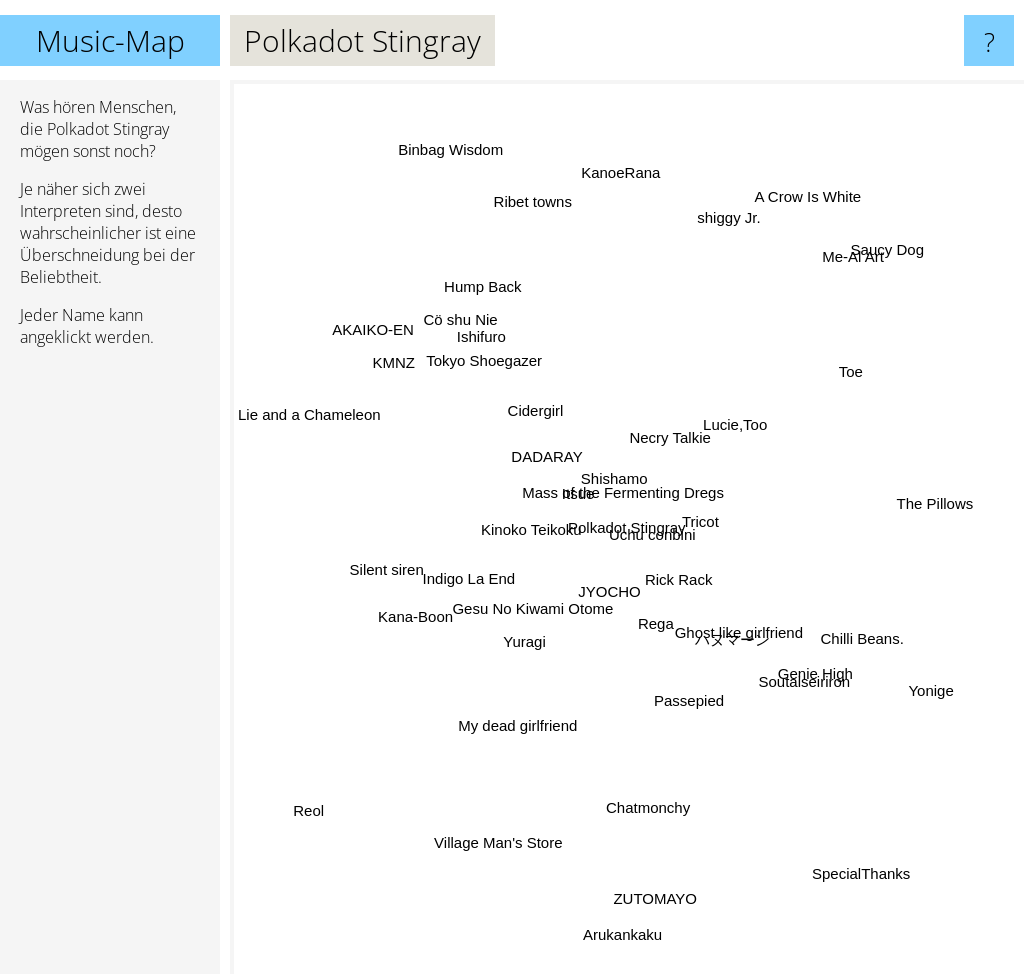  What do you see at coordinates (736, 614) in the screenshot?
I see `Ghost like girlfriend` at bounding box center [736, 614].